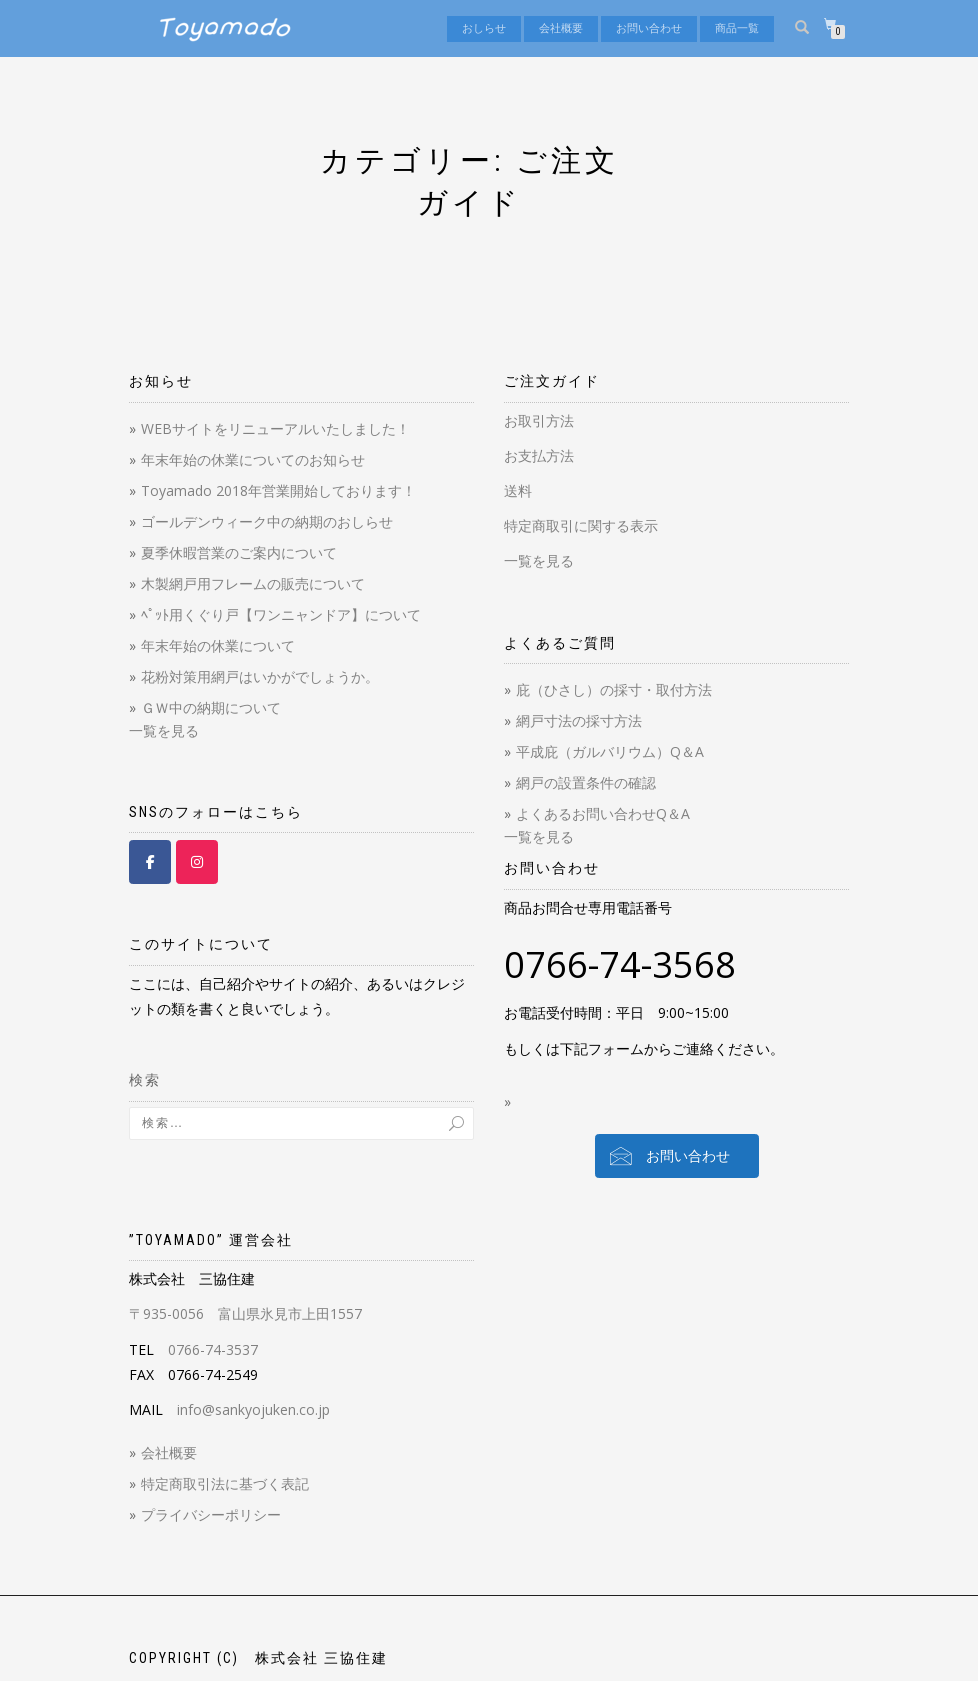  I want to click on おしらせ, so click(484, 28).